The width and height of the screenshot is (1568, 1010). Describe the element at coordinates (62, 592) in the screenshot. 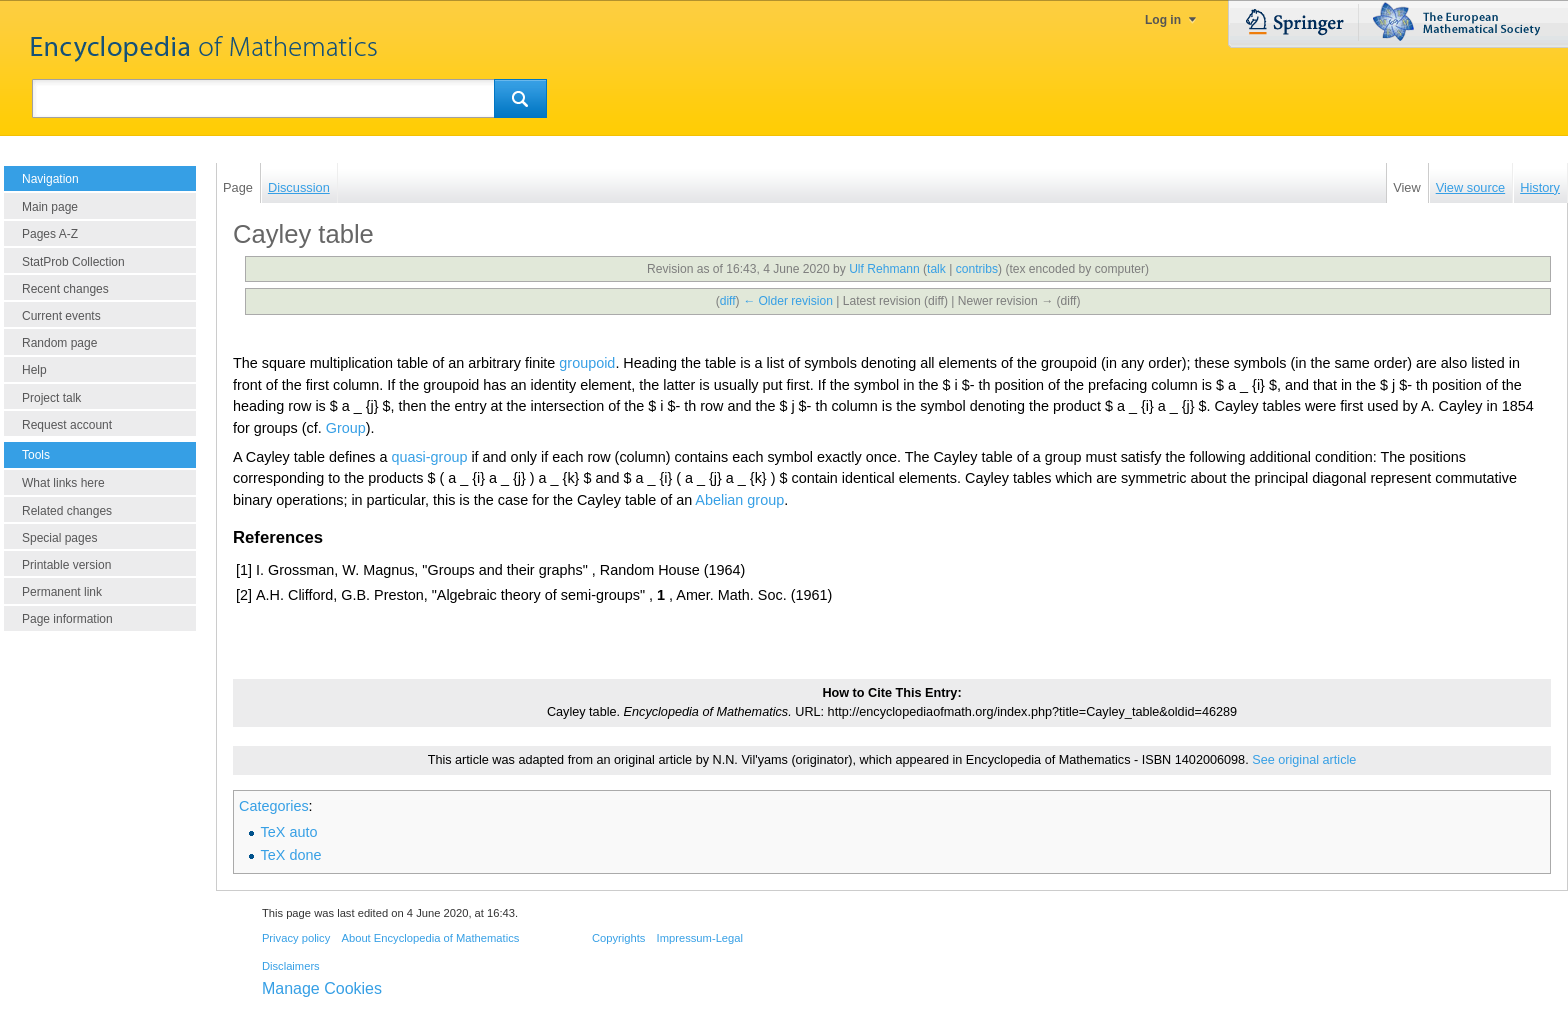

I see `Permanent link` at that location.